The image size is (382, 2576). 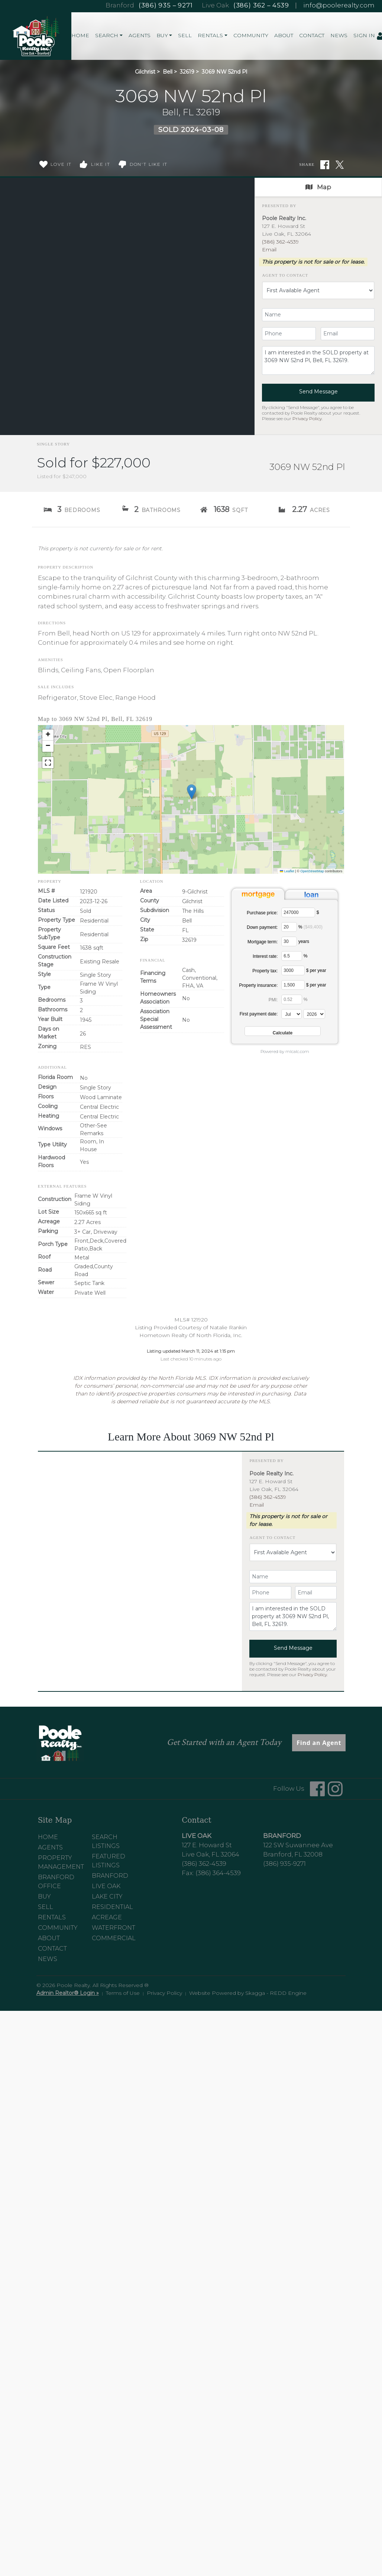 What do you see at coordinates (191, 791) in the screenshot?
I see `[button]` at bounding box center [191, 791].